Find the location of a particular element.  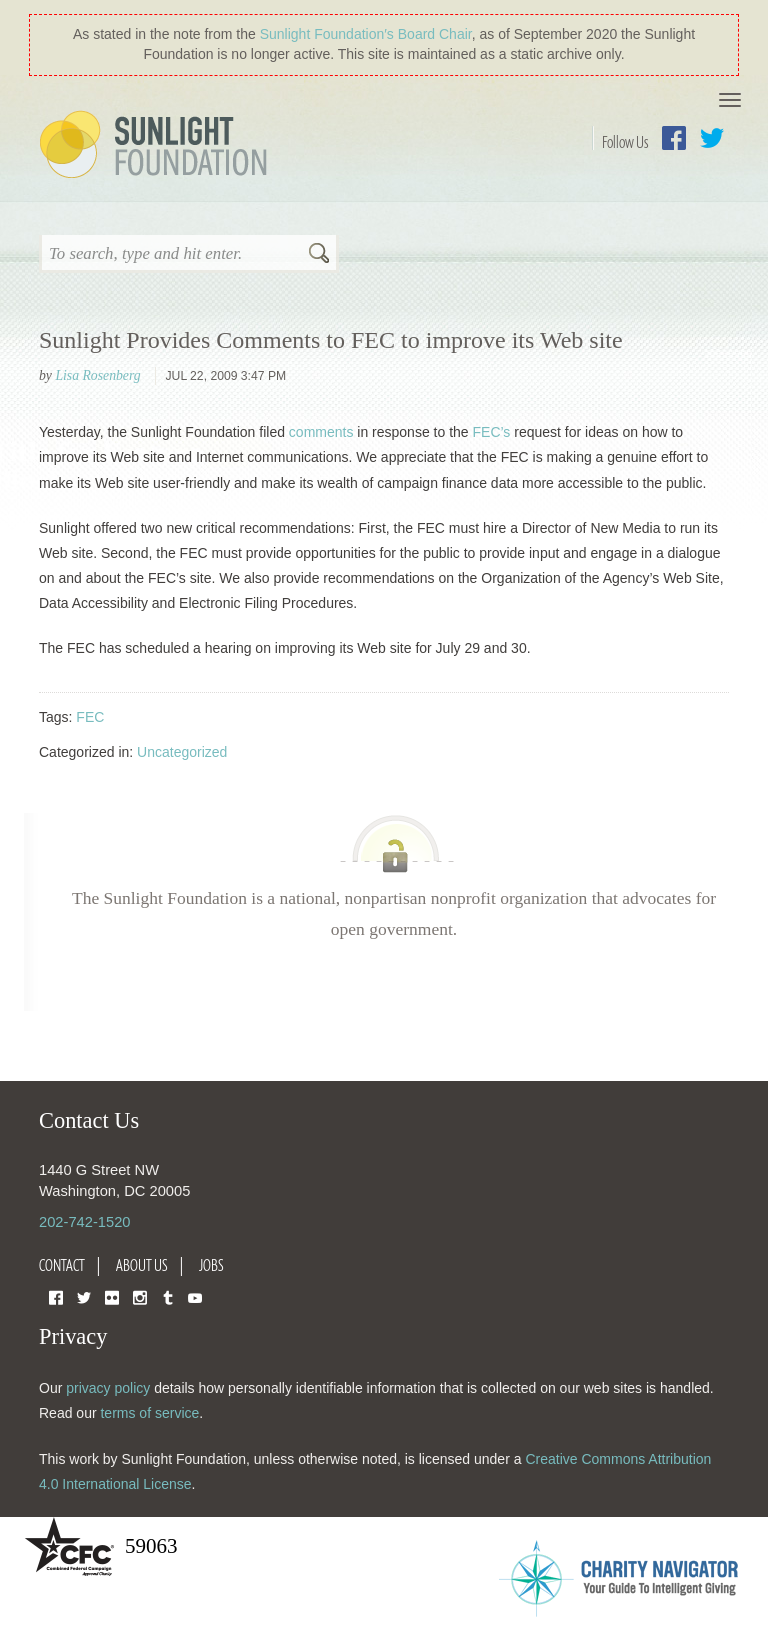

Twitter is located at coordinates (712, 138).